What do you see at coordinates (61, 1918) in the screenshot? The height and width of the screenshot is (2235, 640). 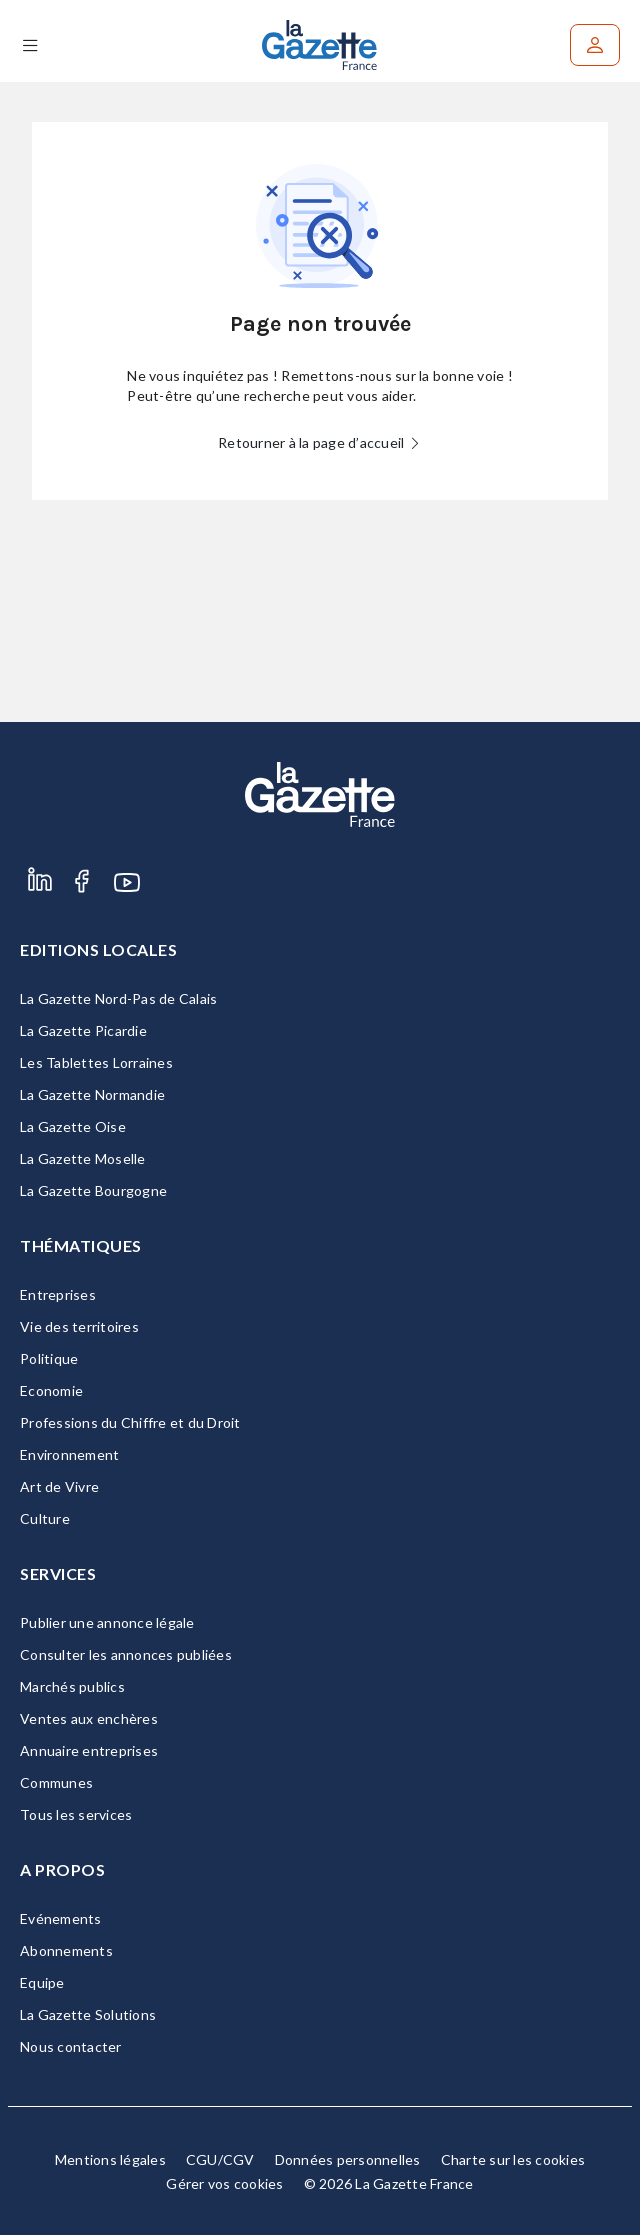 I see `Evénements` at bounding box center [61, 1918].